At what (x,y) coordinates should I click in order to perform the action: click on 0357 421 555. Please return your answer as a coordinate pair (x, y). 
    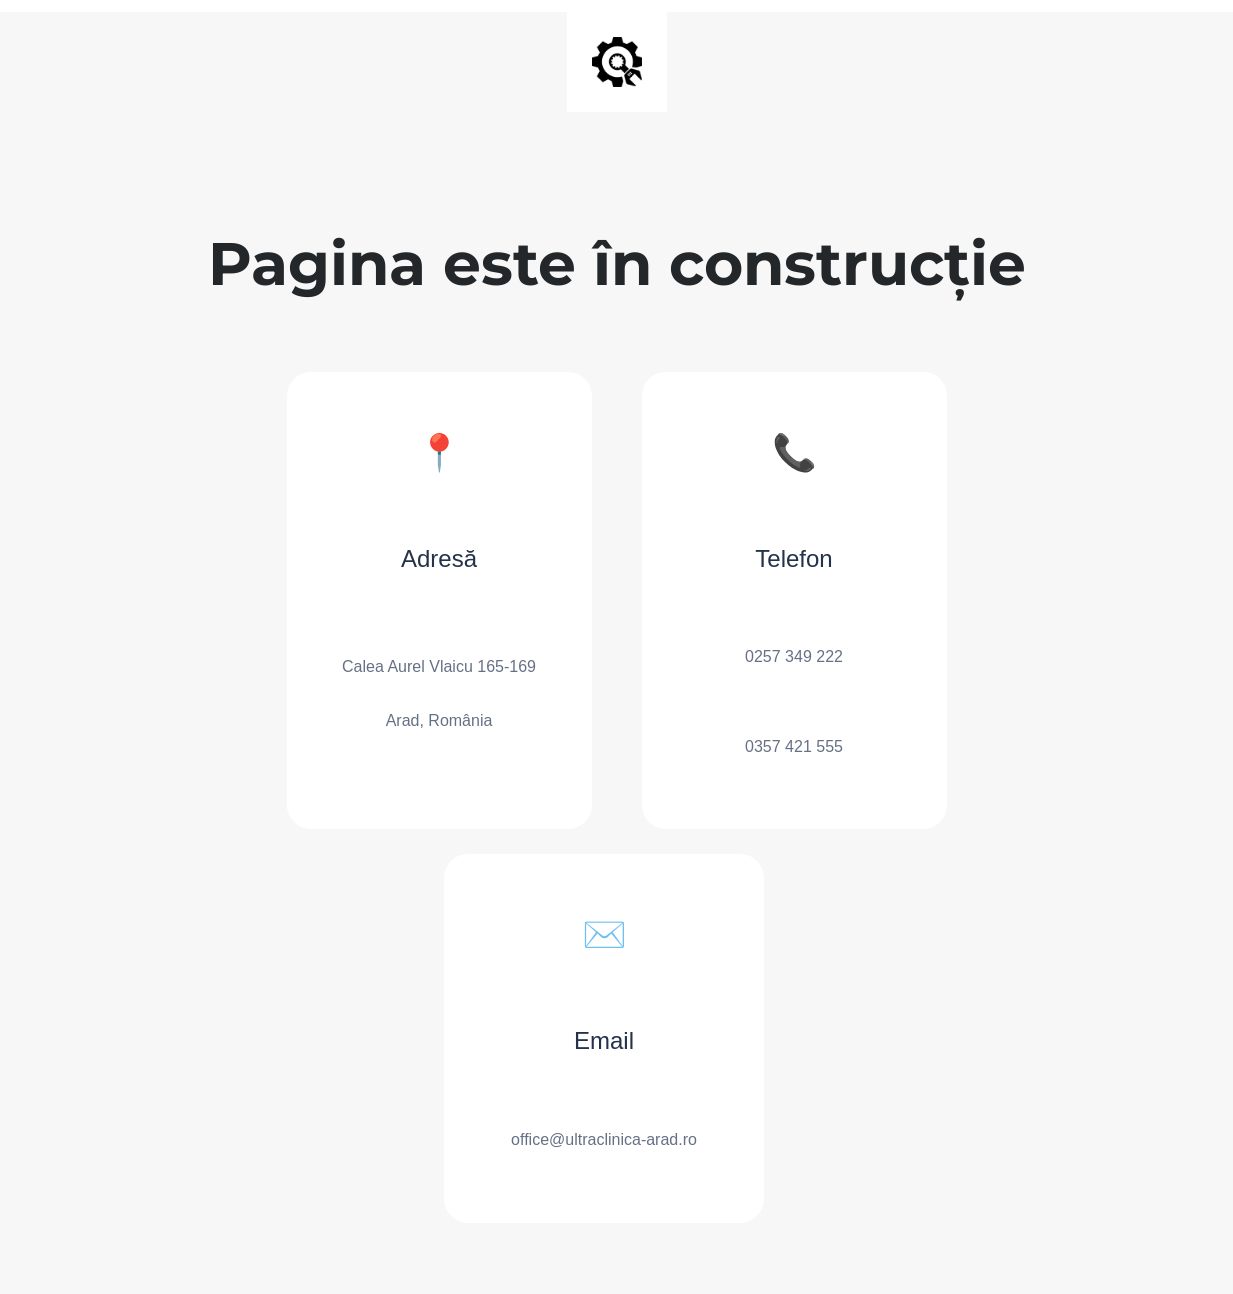
    Looking at the image, I should click on (794, 746).